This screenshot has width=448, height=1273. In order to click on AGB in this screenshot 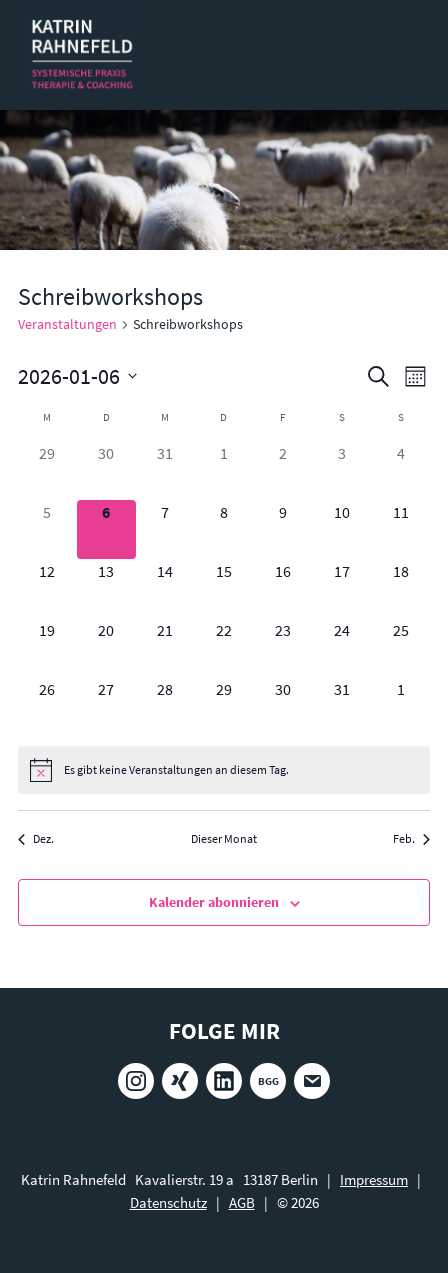, I will do `click(242, 1202)`.